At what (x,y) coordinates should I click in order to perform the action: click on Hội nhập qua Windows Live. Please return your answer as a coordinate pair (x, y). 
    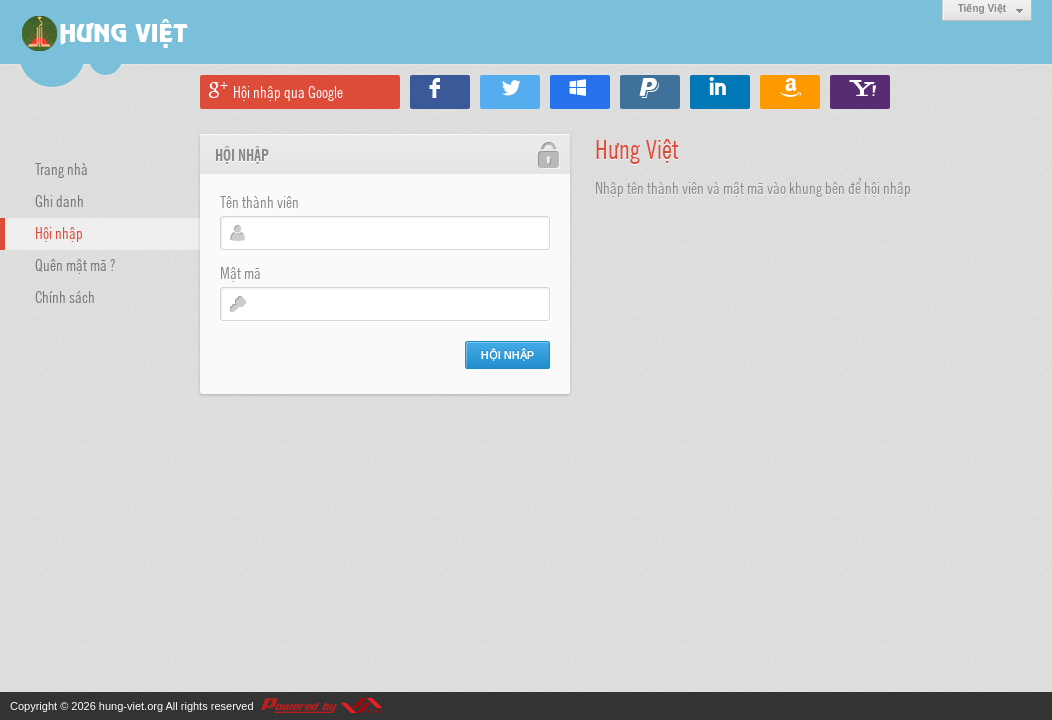
    Looking at the image, I should click on (580, 92).